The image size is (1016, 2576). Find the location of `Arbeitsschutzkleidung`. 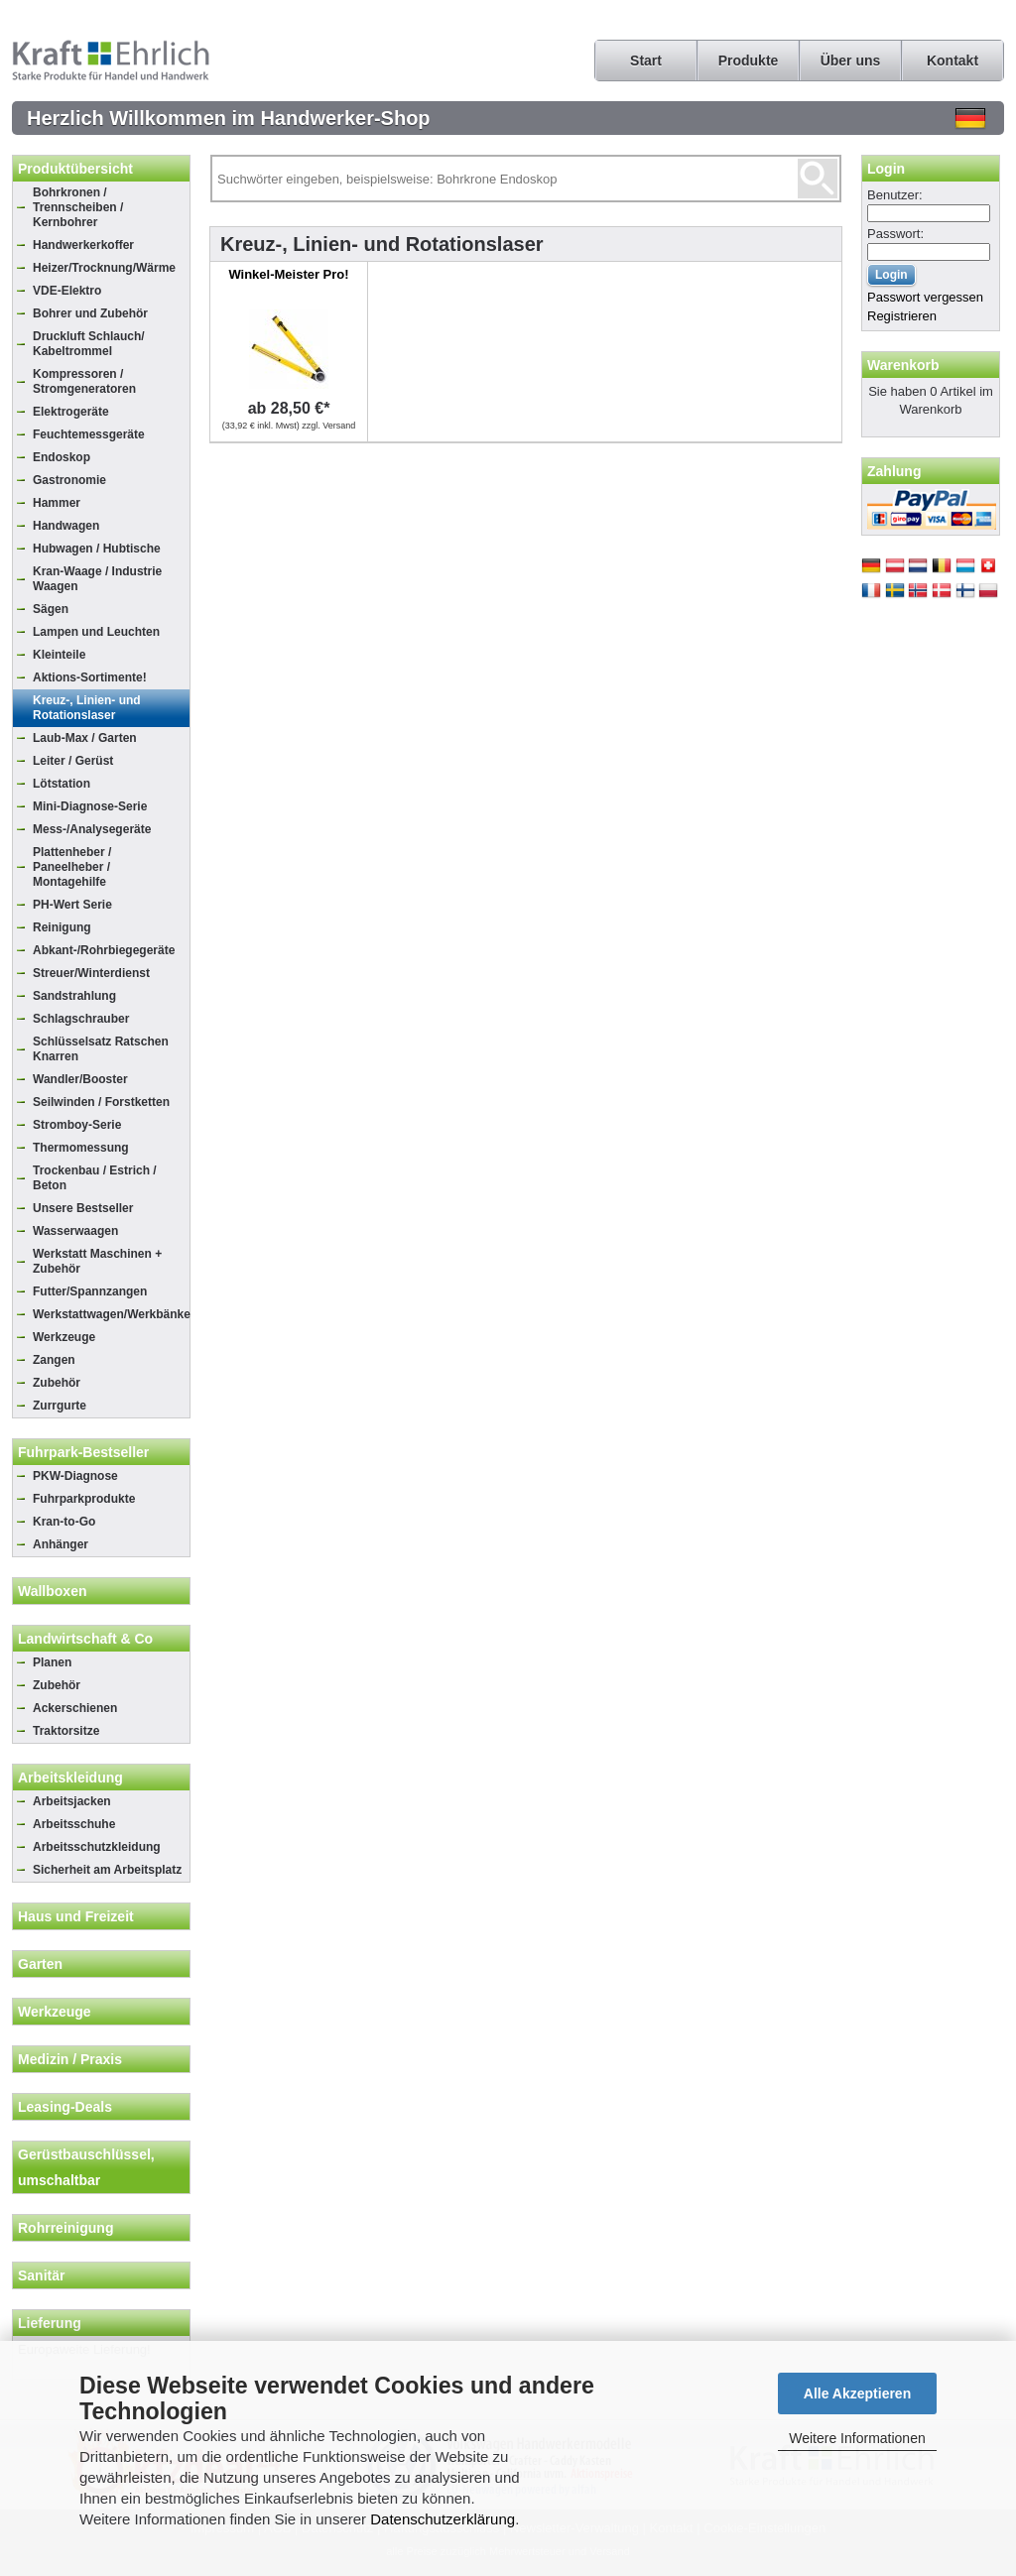

Arbeitsschutzkleidung is located at coordinates (97, 1847).